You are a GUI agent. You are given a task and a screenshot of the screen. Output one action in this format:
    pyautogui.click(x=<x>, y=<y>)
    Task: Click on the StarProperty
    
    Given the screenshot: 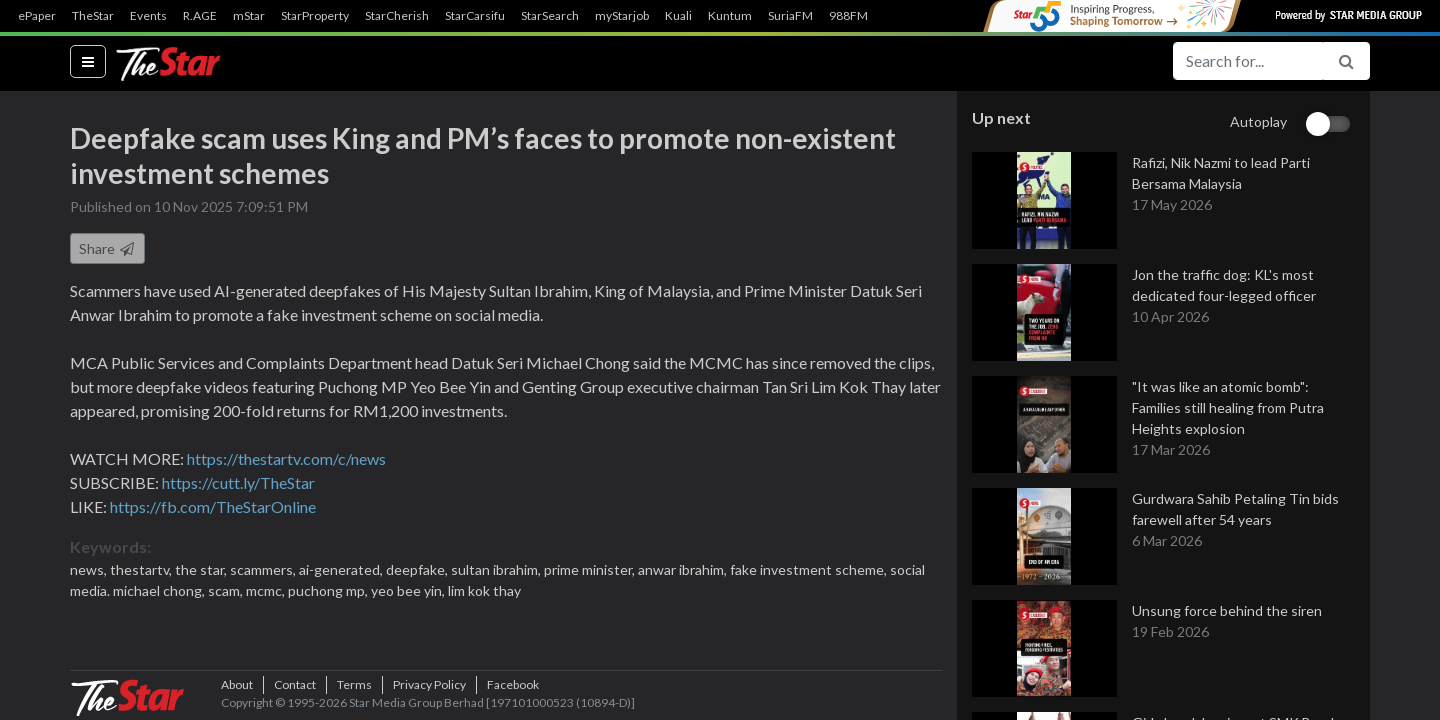 What is the action you would take?
    pyautogui.click(x=315, y=16)
    